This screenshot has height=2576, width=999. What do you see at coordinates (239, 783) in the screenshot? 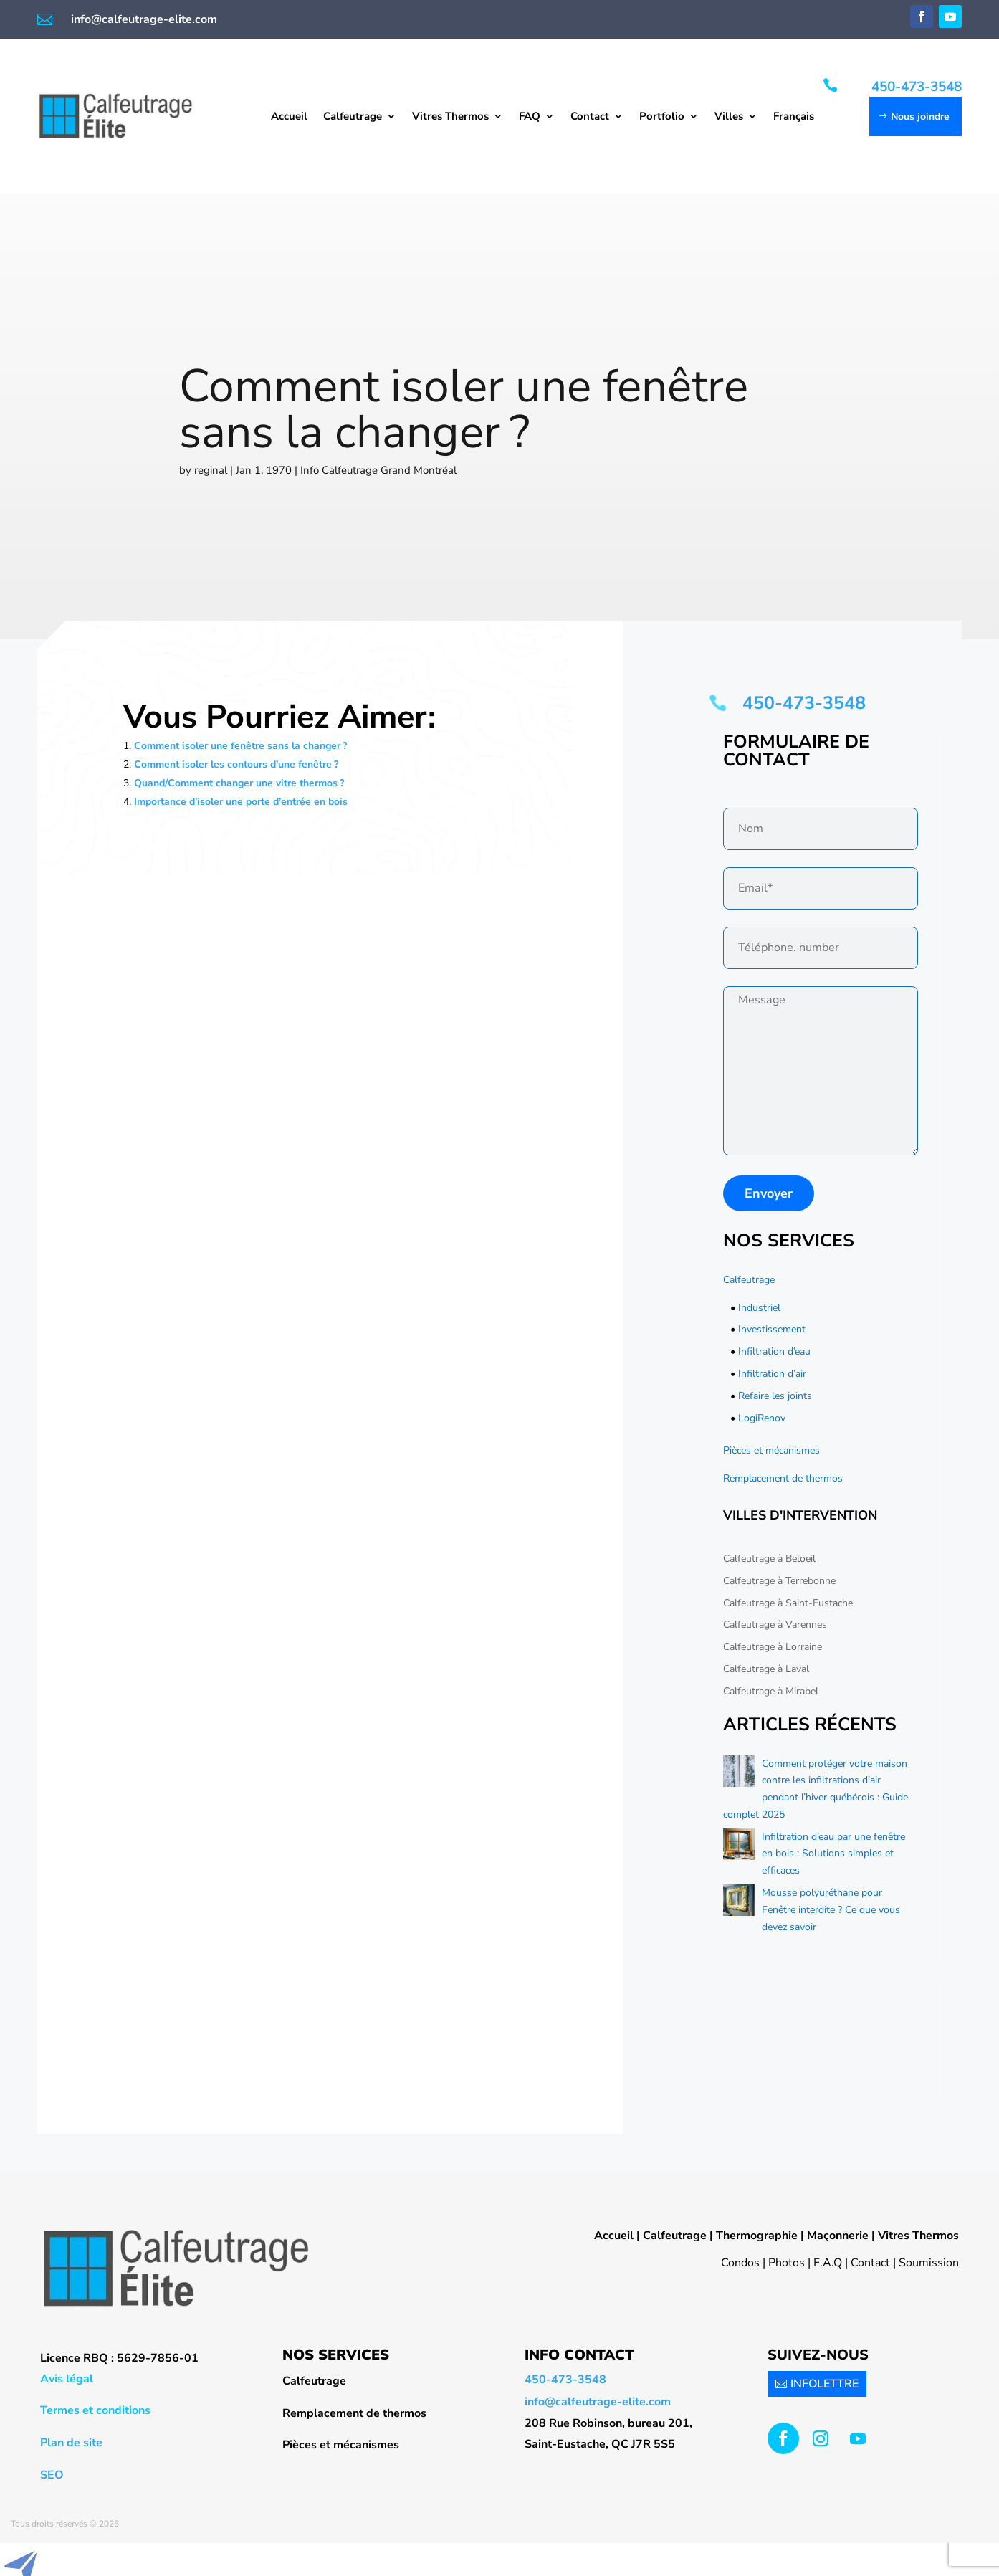
I see `Quand/Comment changer une vitre thermos ?` at bounding box center [239, 783].